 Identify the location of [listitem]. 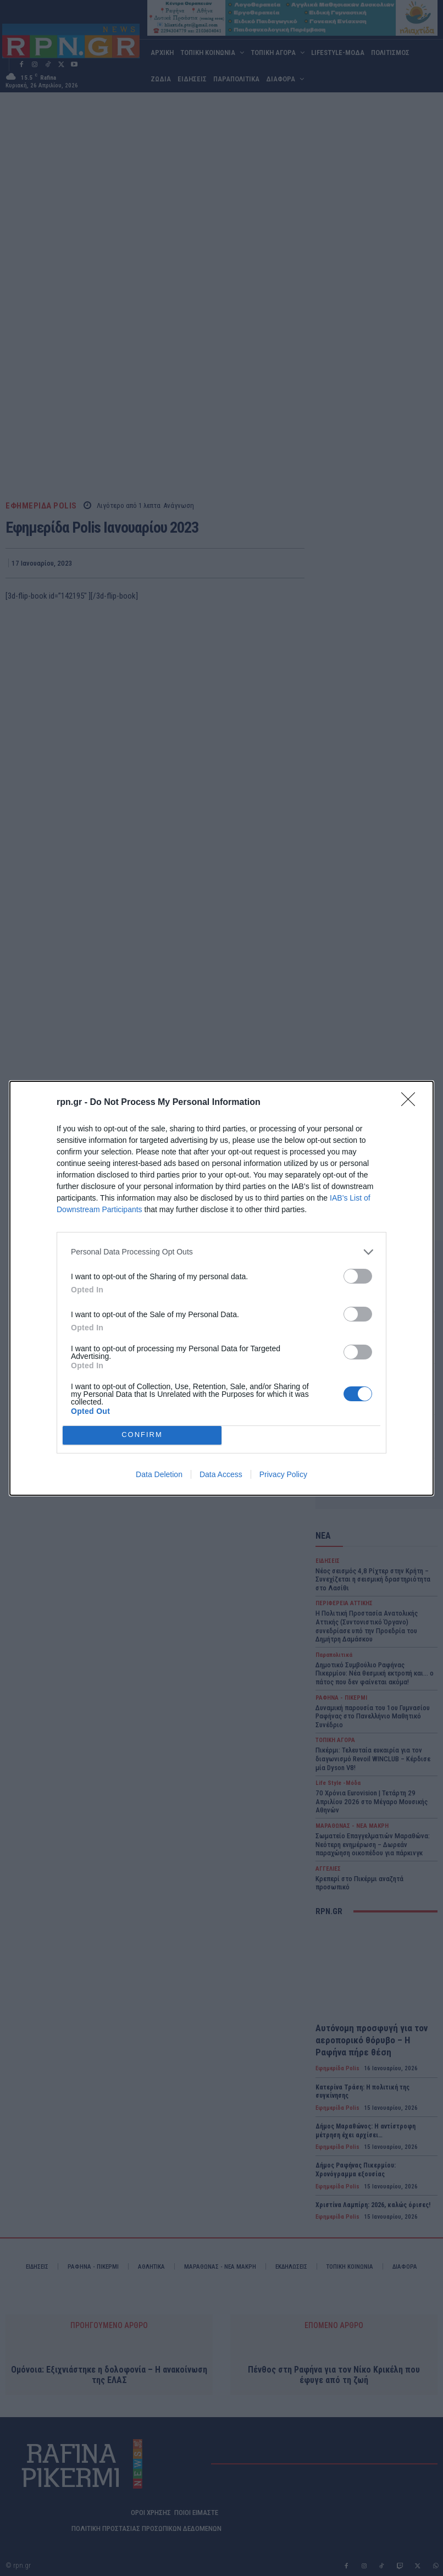
(221, 1252).